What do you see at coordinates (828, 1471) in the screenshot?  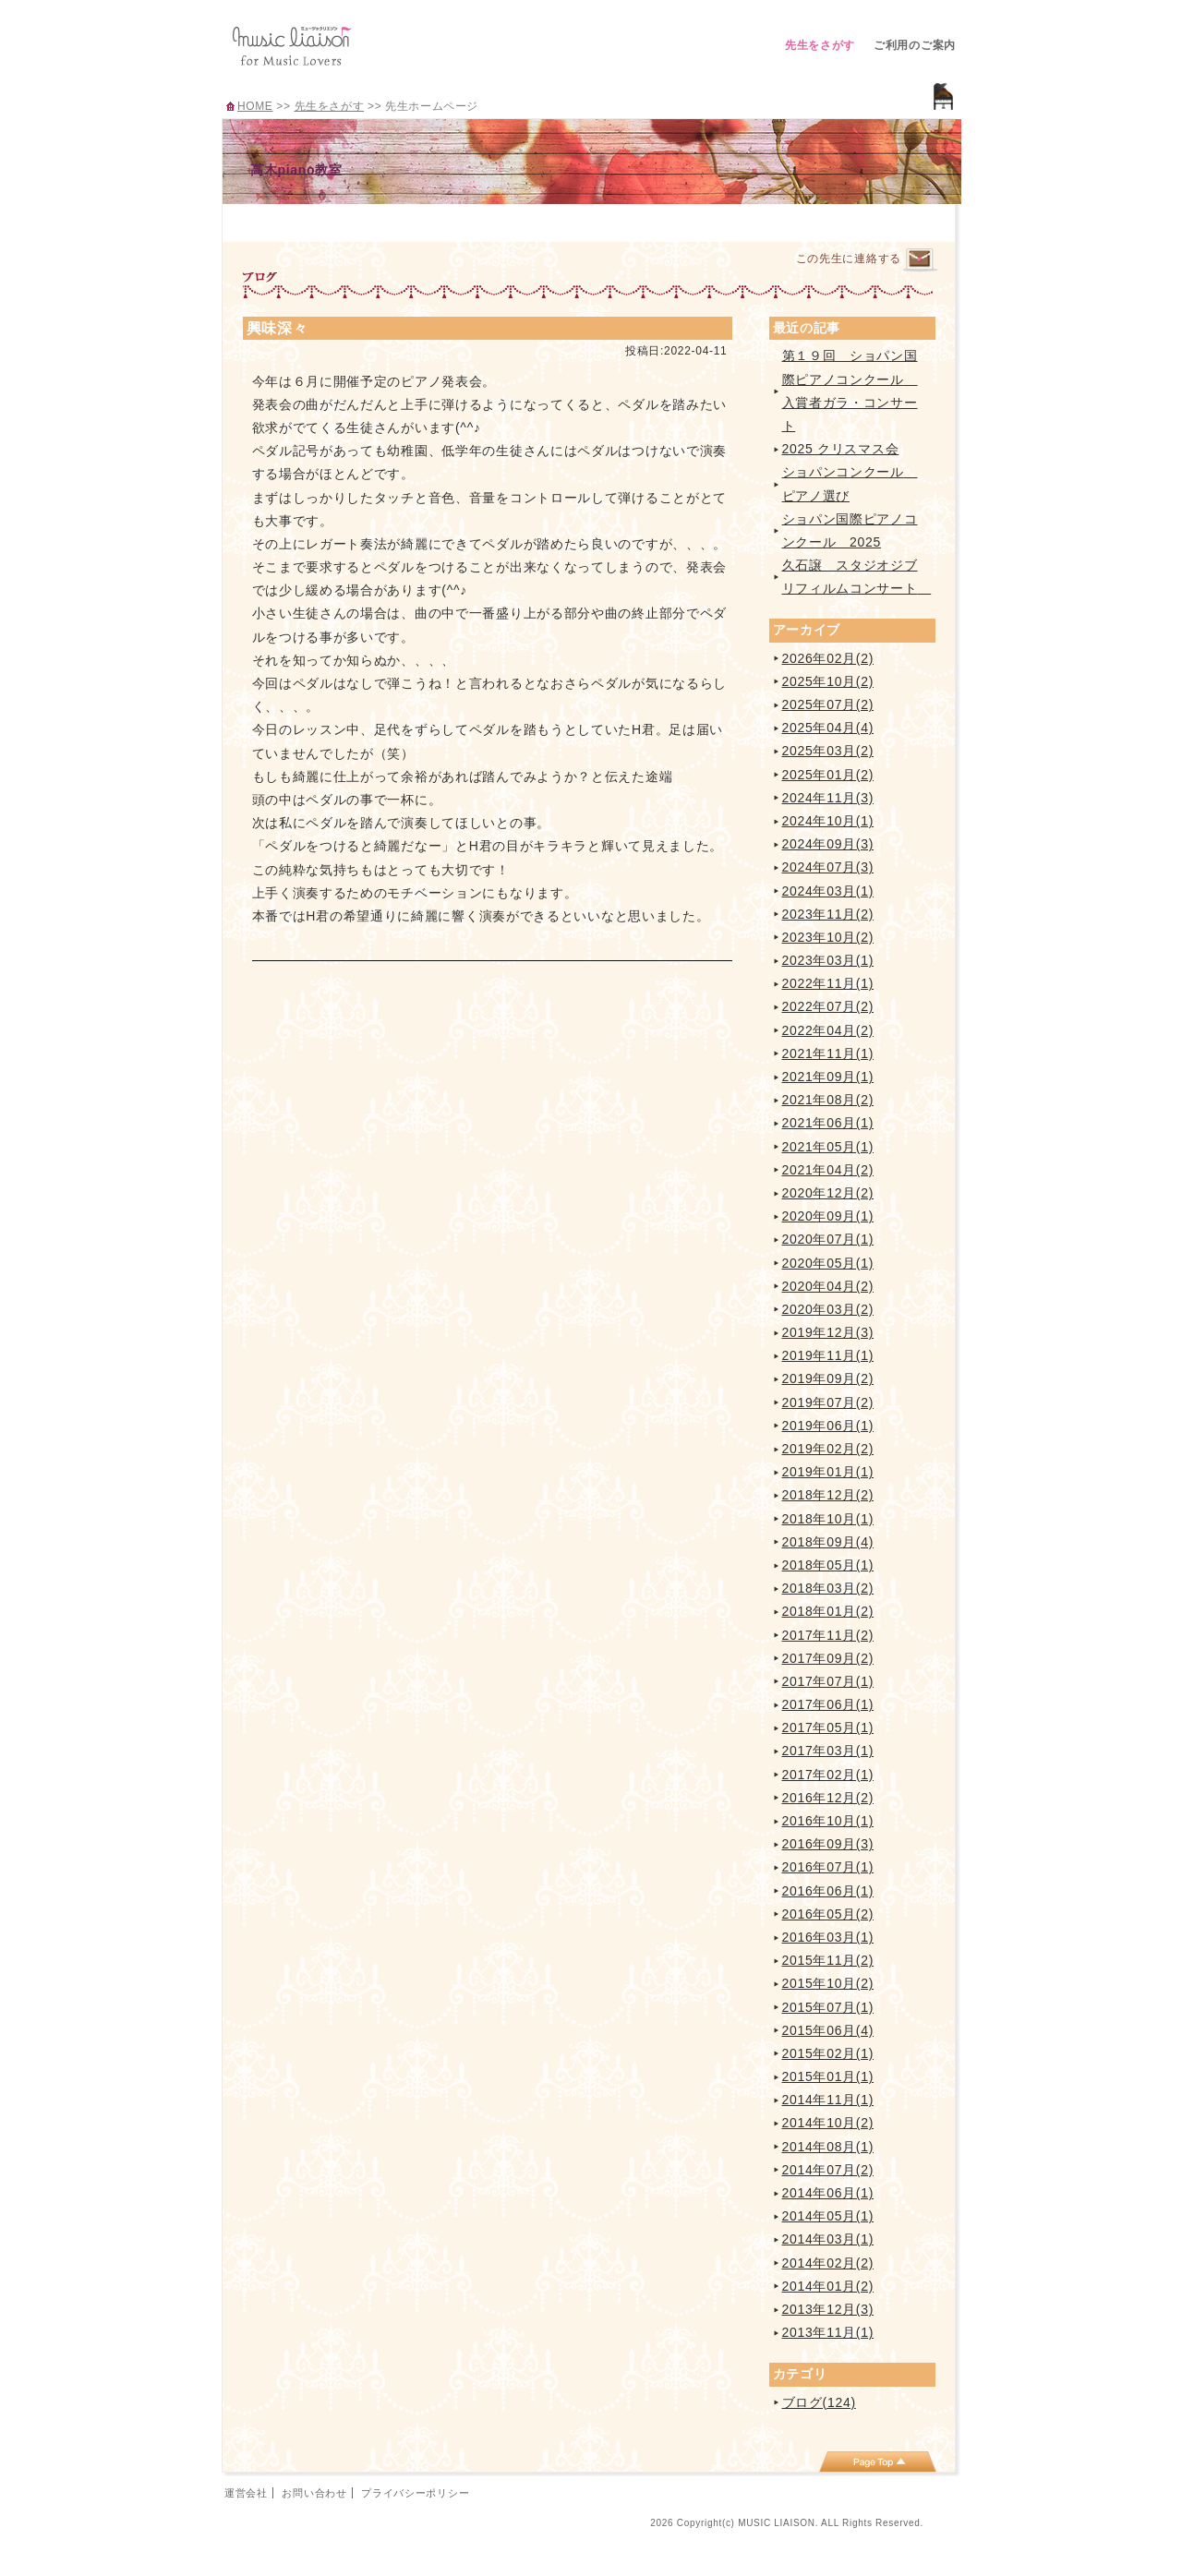 I see `2019年01月(1)` at bounding box center [828, 1471].